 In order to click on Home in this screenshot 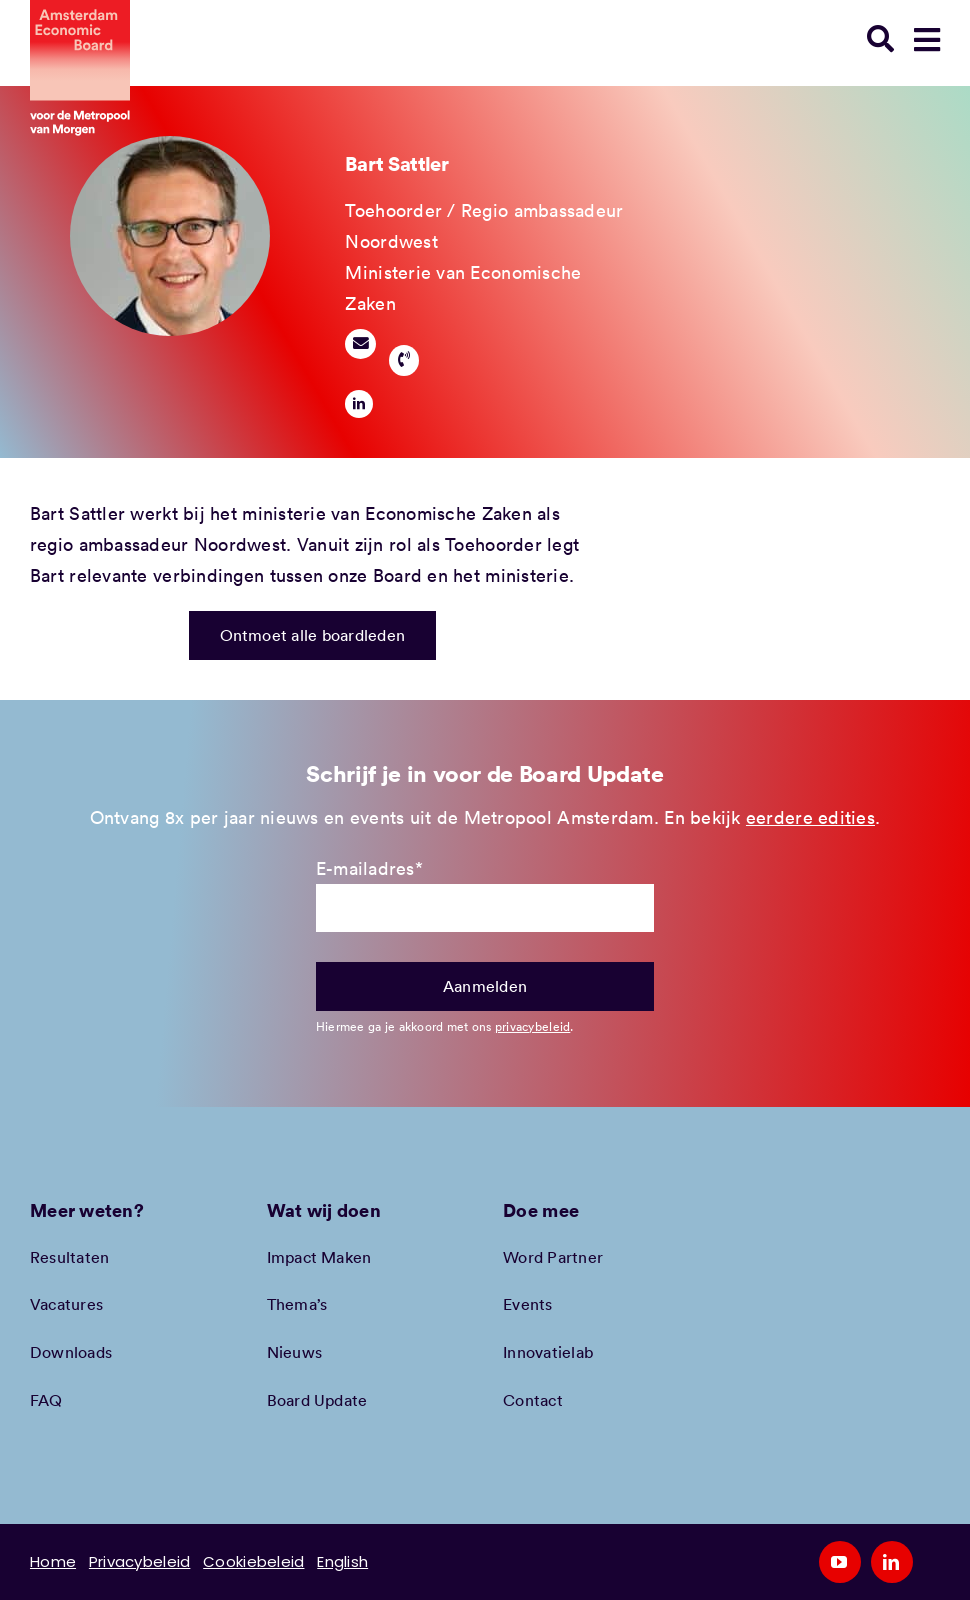, I will do `click(53, 1561)`.